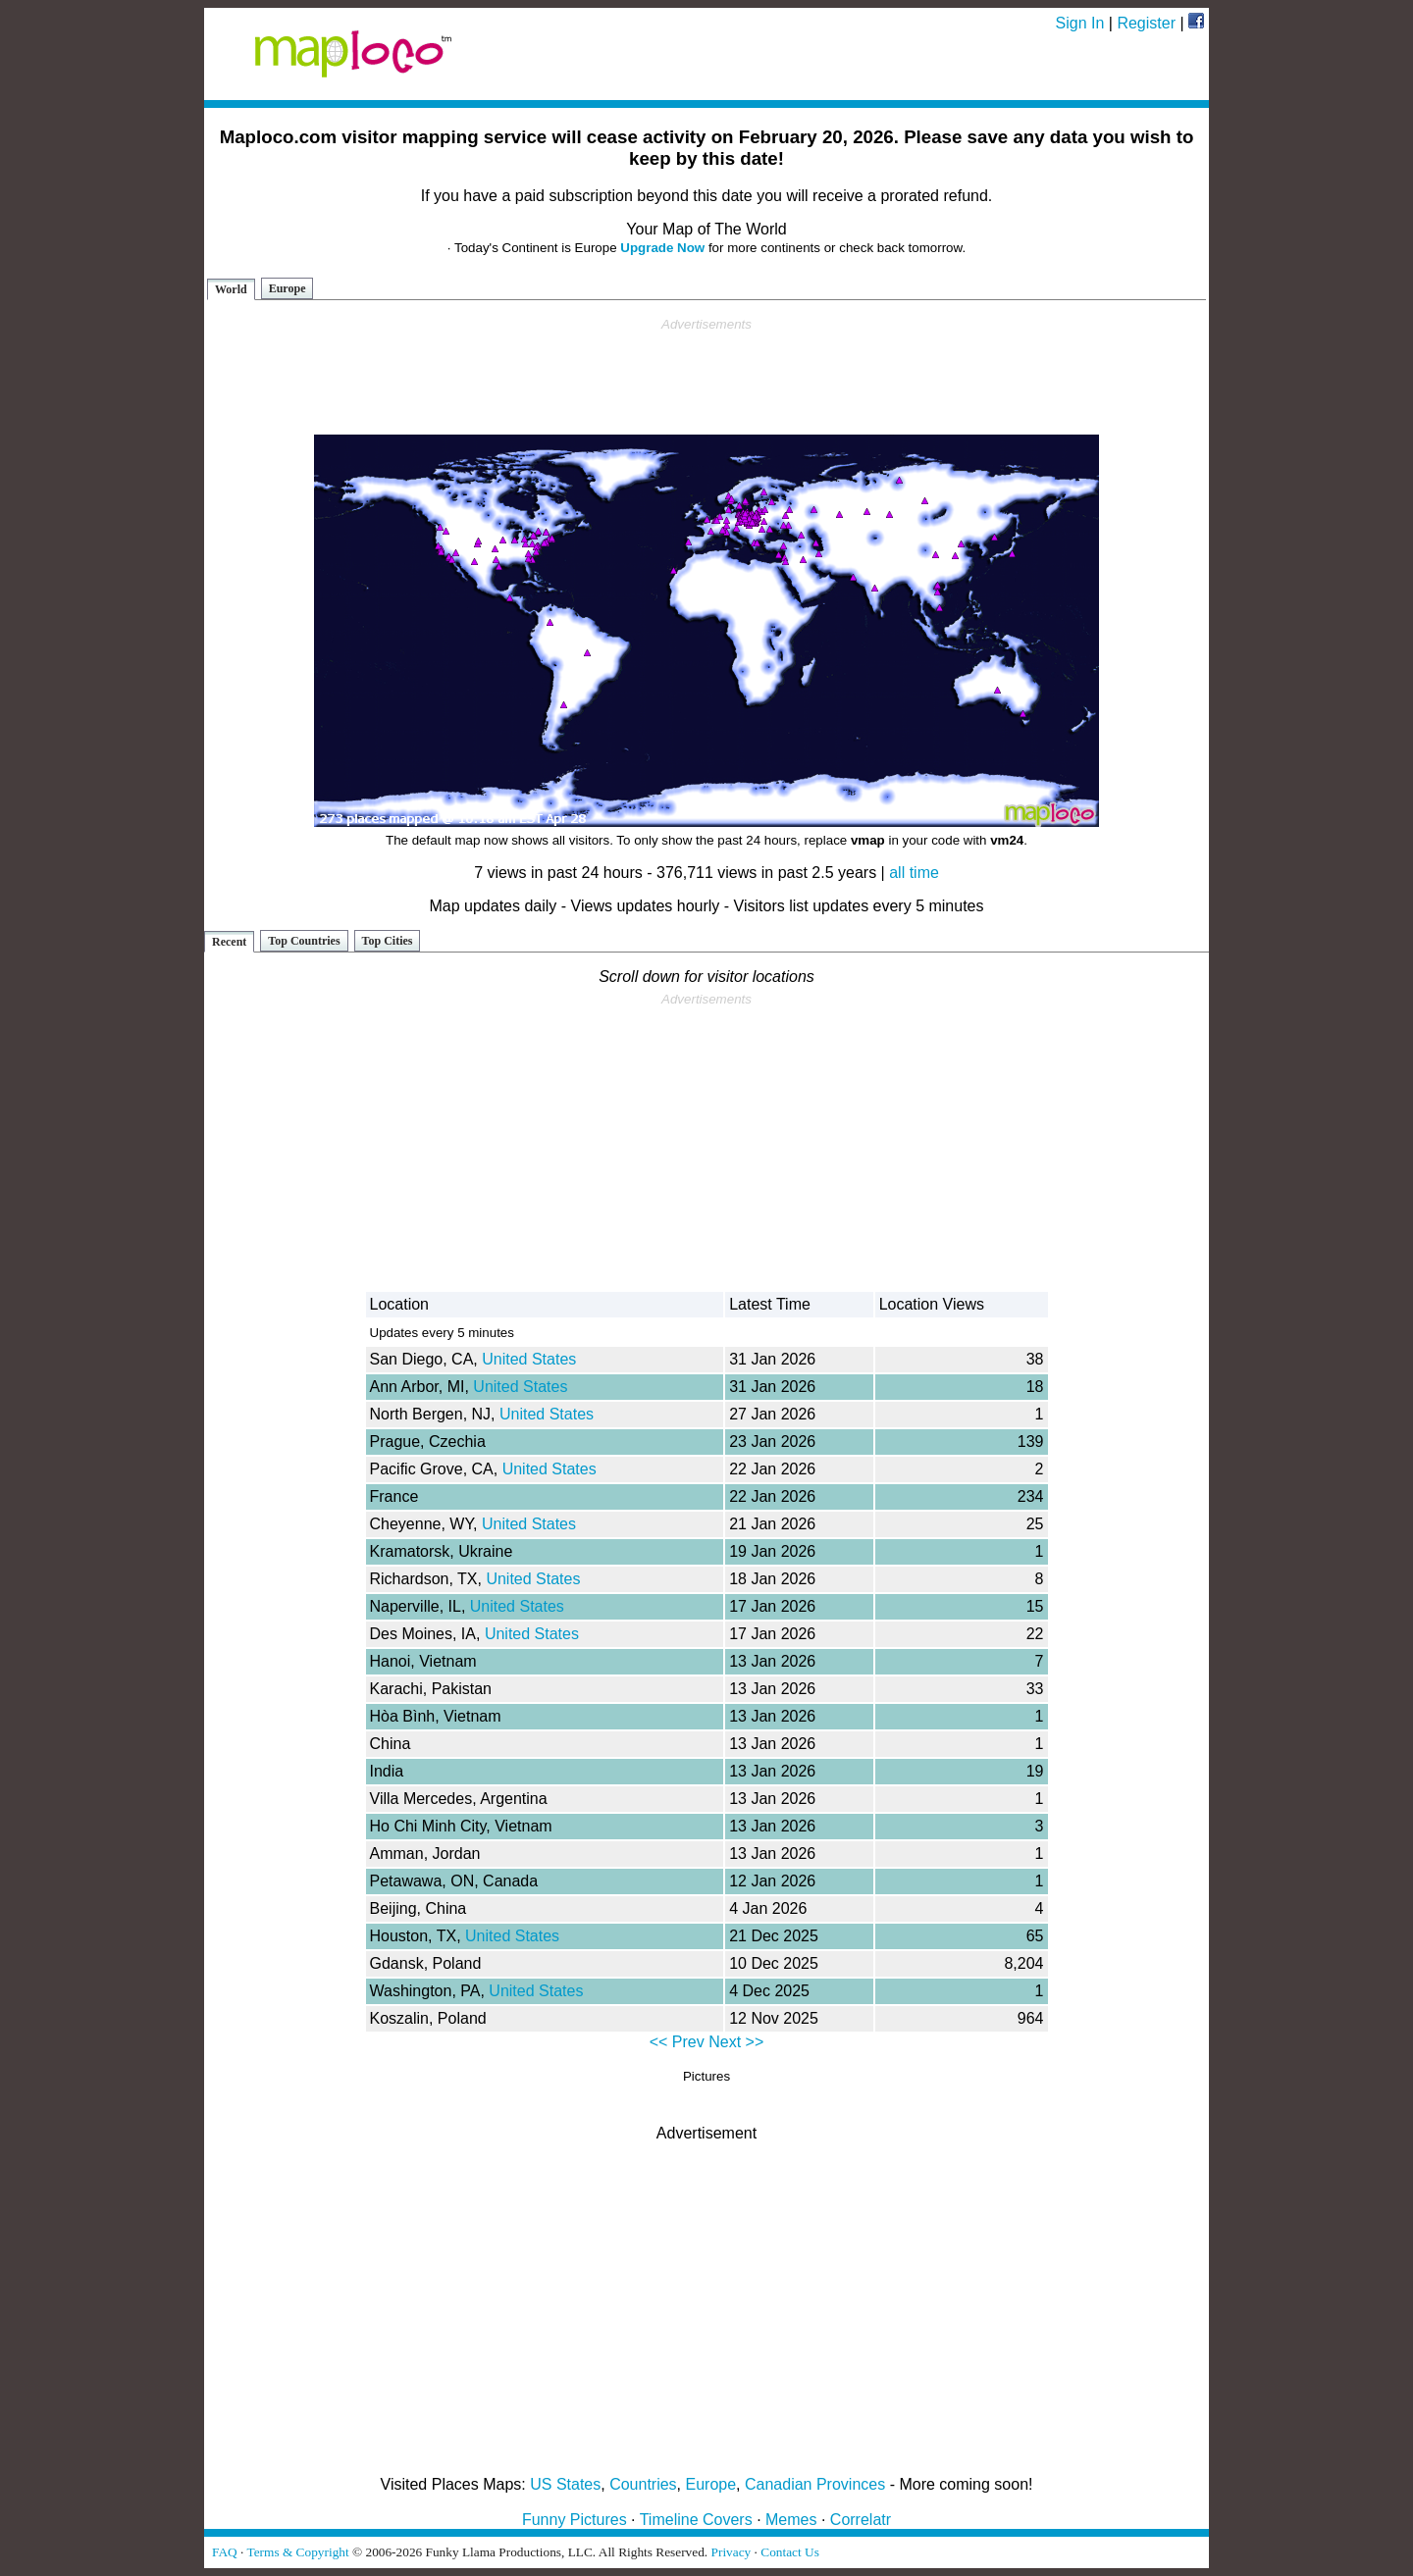 The width and height of the screenshot is (1413, 2576). Describe the element at coordinates (565, 2484) in the screenshot. I see `US States` at that location.